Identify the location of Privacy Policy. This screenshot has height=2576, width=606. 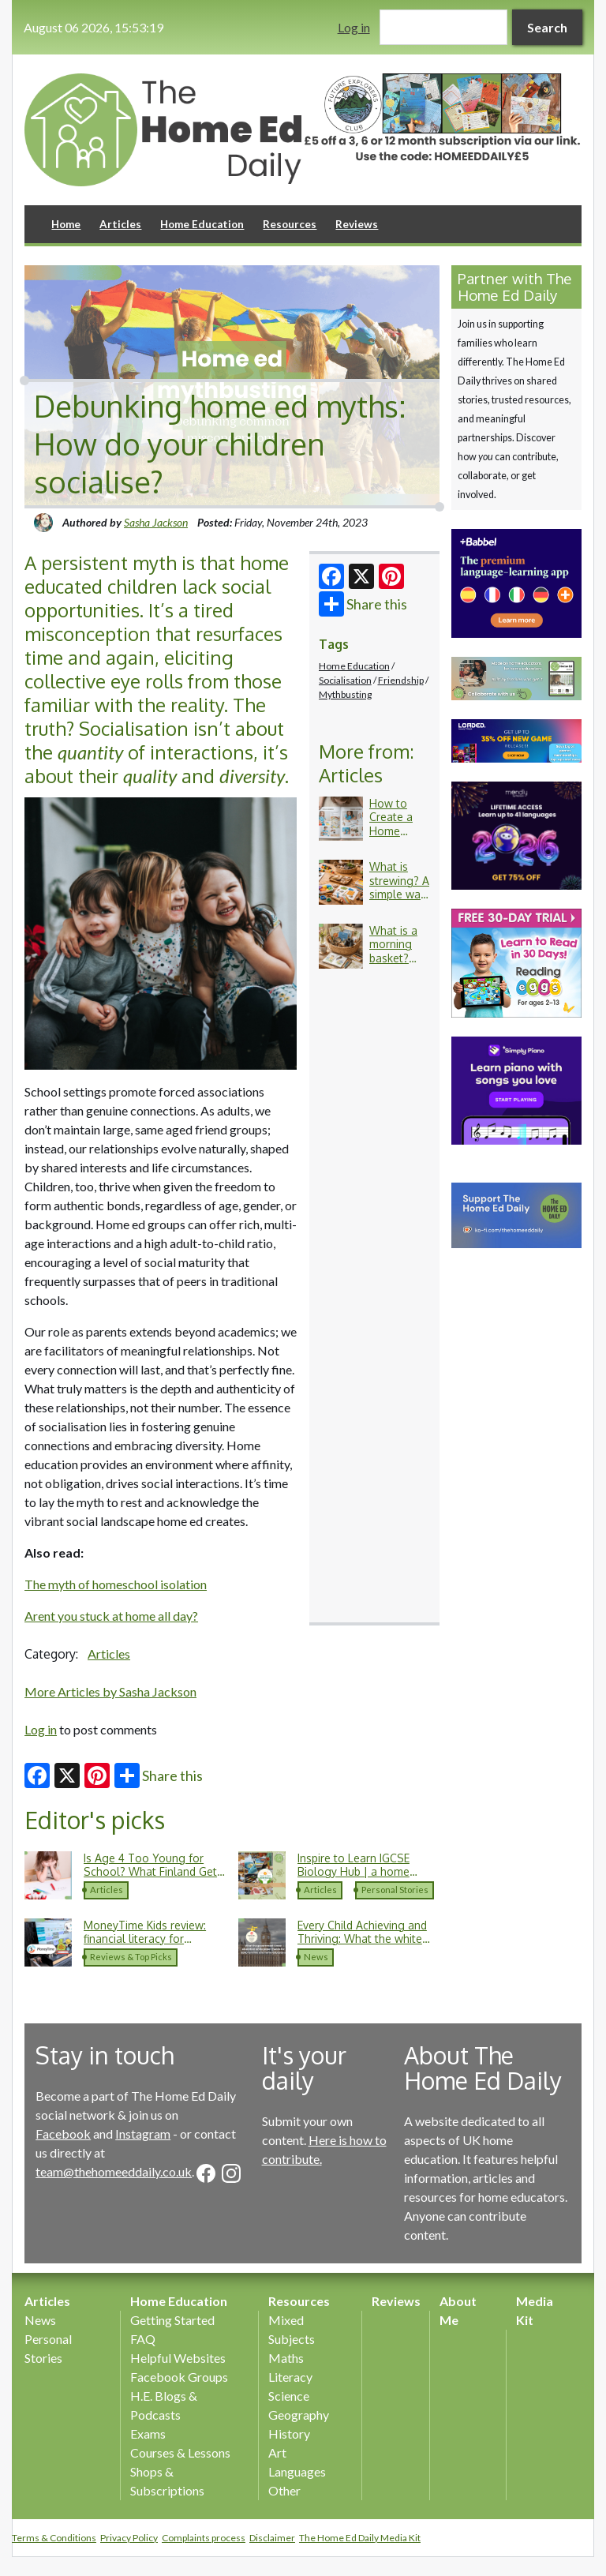
(129, 2538).